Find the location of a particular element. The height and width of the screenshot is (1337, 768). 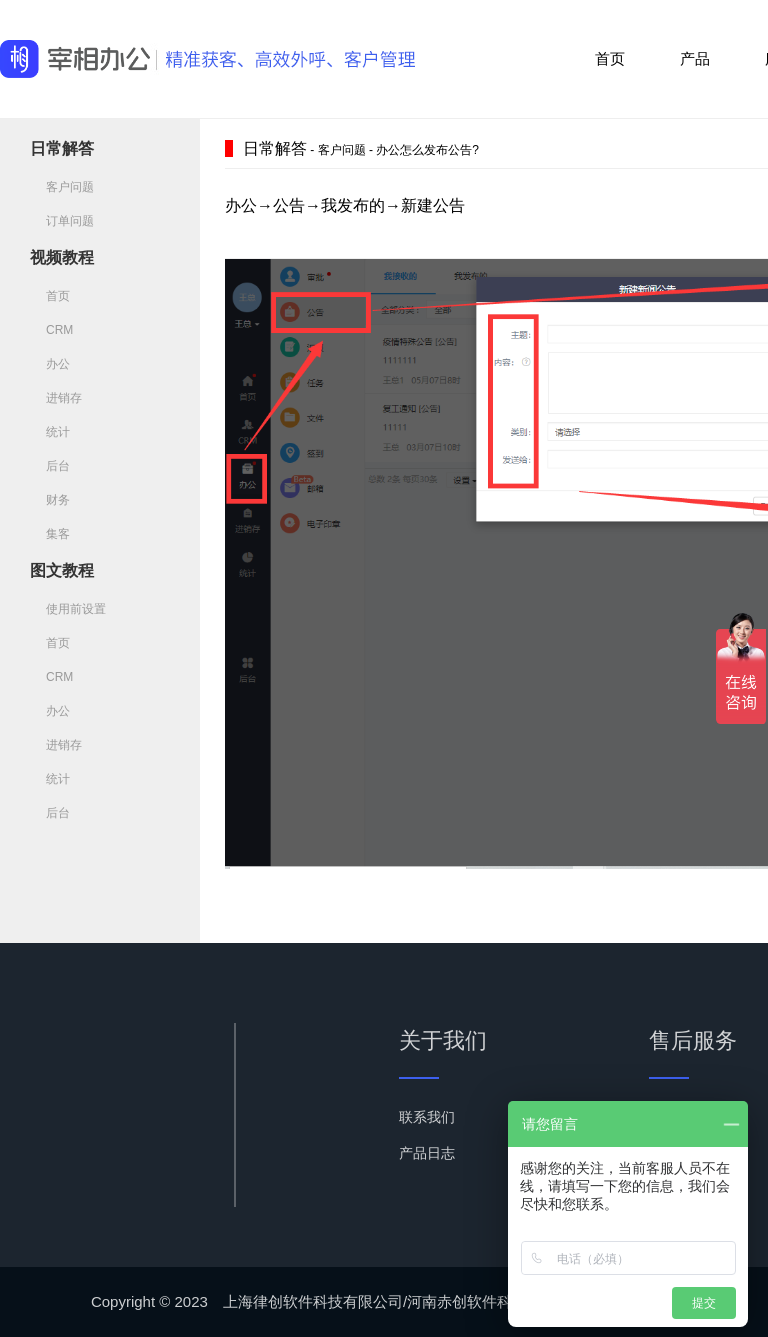

后台 is located at coordinates (50, 466).